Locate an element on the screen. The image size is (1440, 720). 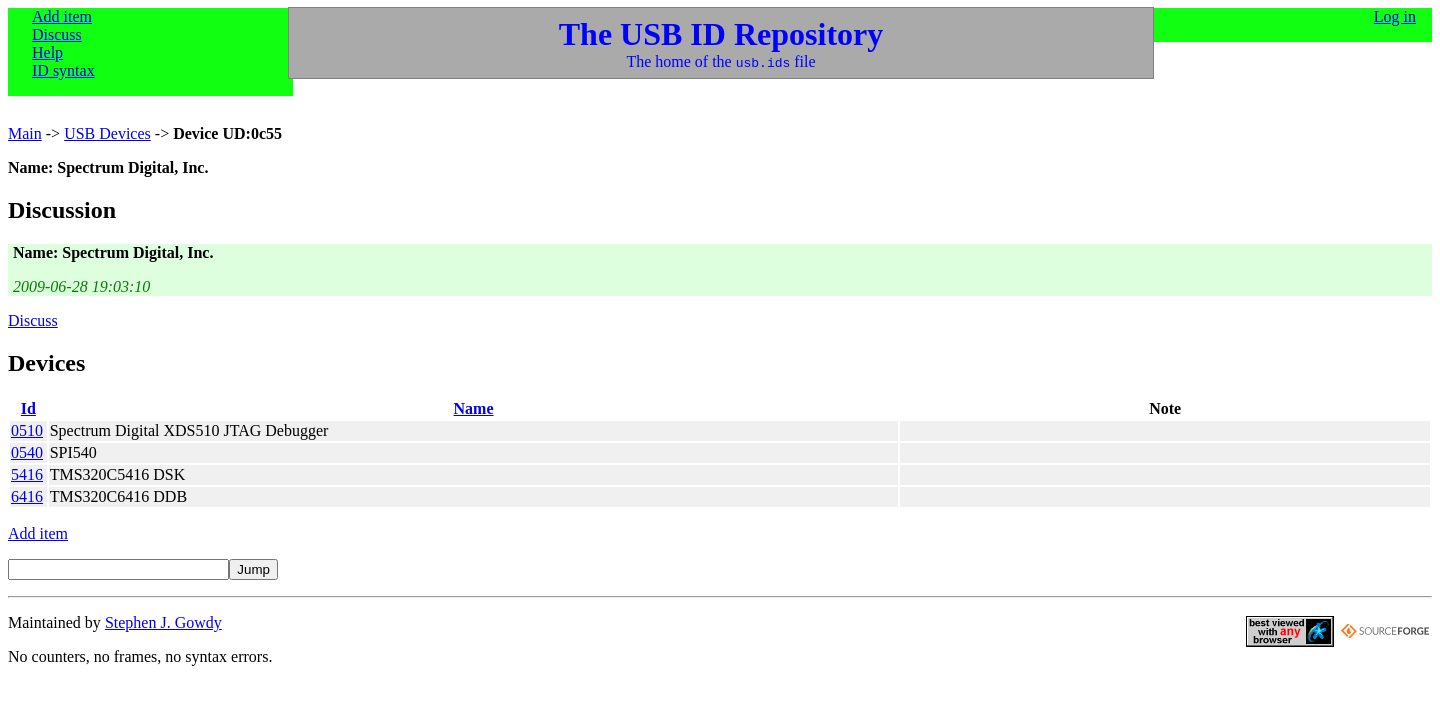
5416 is located at coordinates (27, 474).